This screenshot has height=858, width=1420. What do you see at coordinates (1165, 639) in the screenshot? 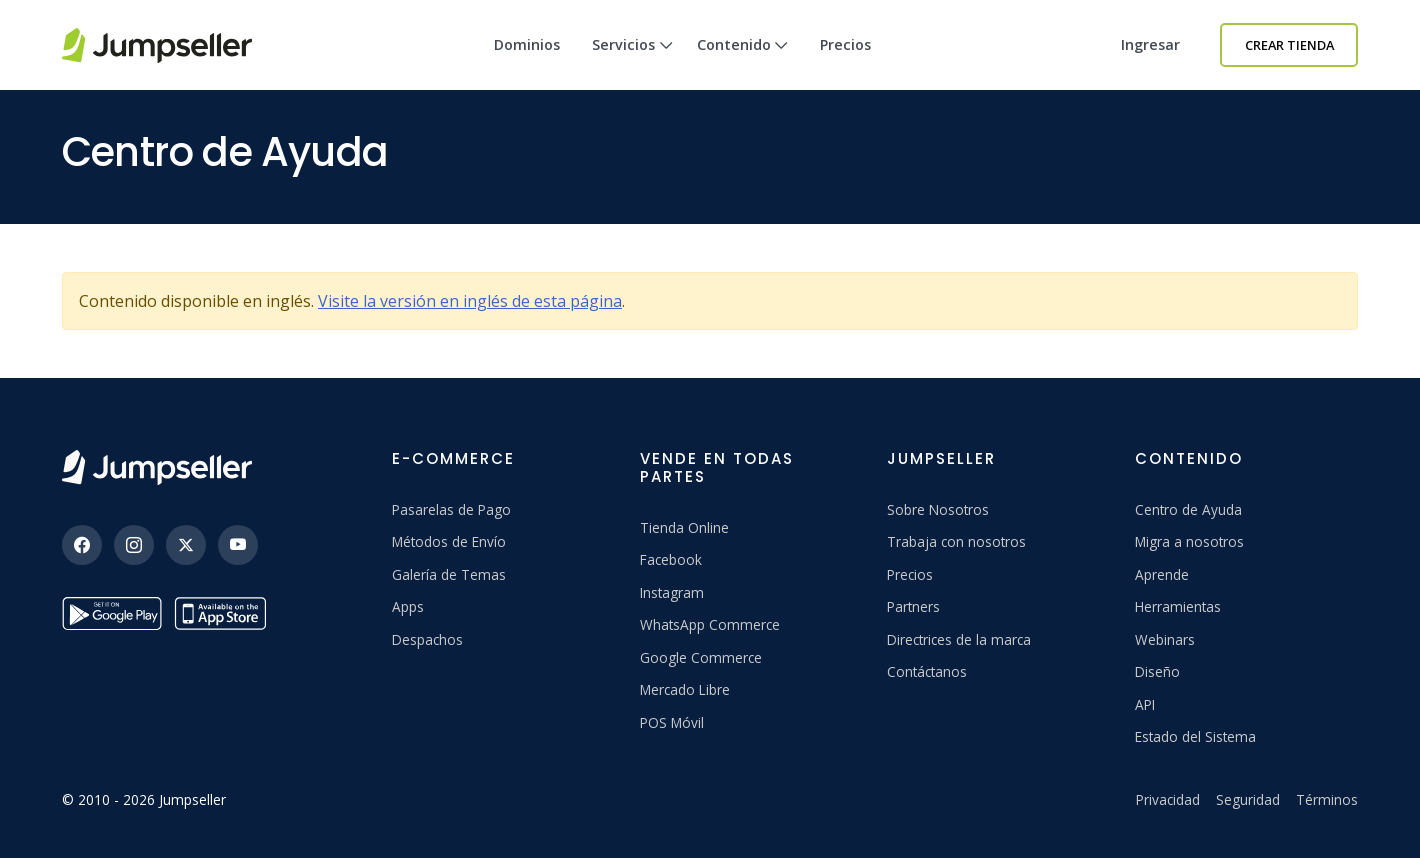
I see `Webinars` at bounding box center [1165, 639].